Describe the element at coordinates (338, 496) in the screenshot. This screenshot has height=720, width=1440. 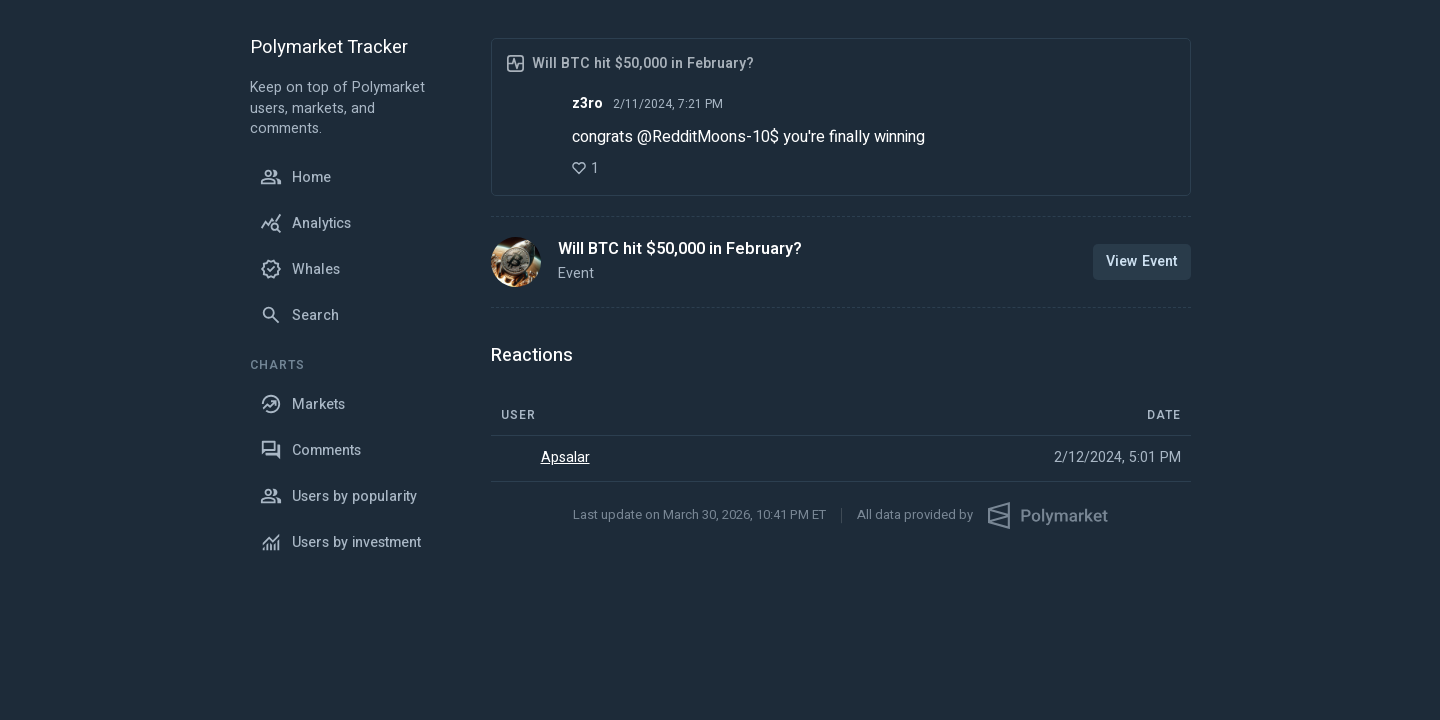
I see `Users by popularity` at that location.